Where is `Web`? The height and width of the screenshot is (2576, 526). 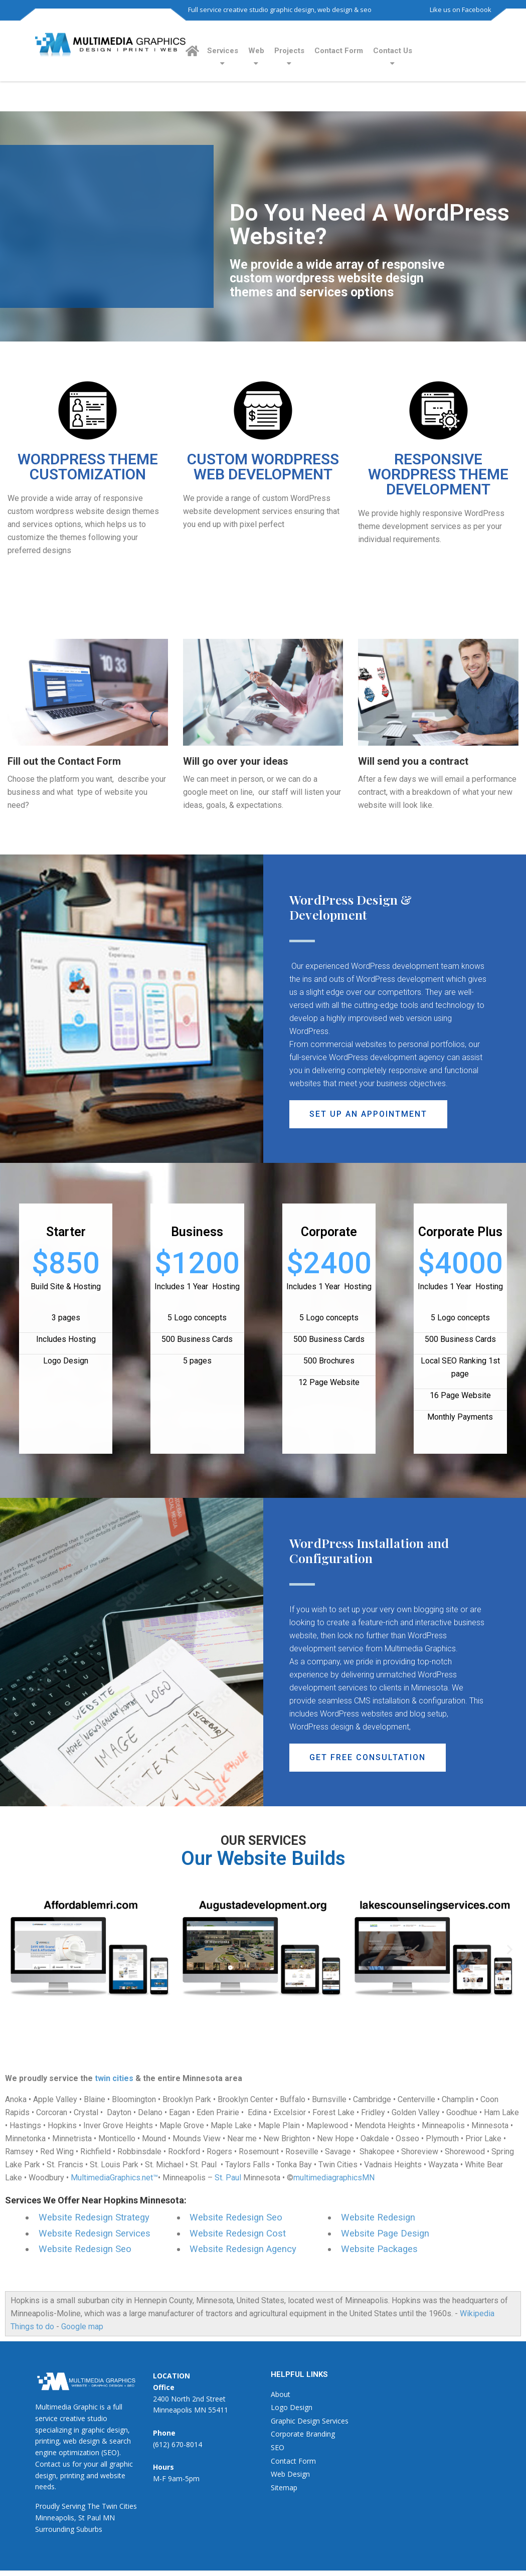
Web is located at coordinates (256, 50).